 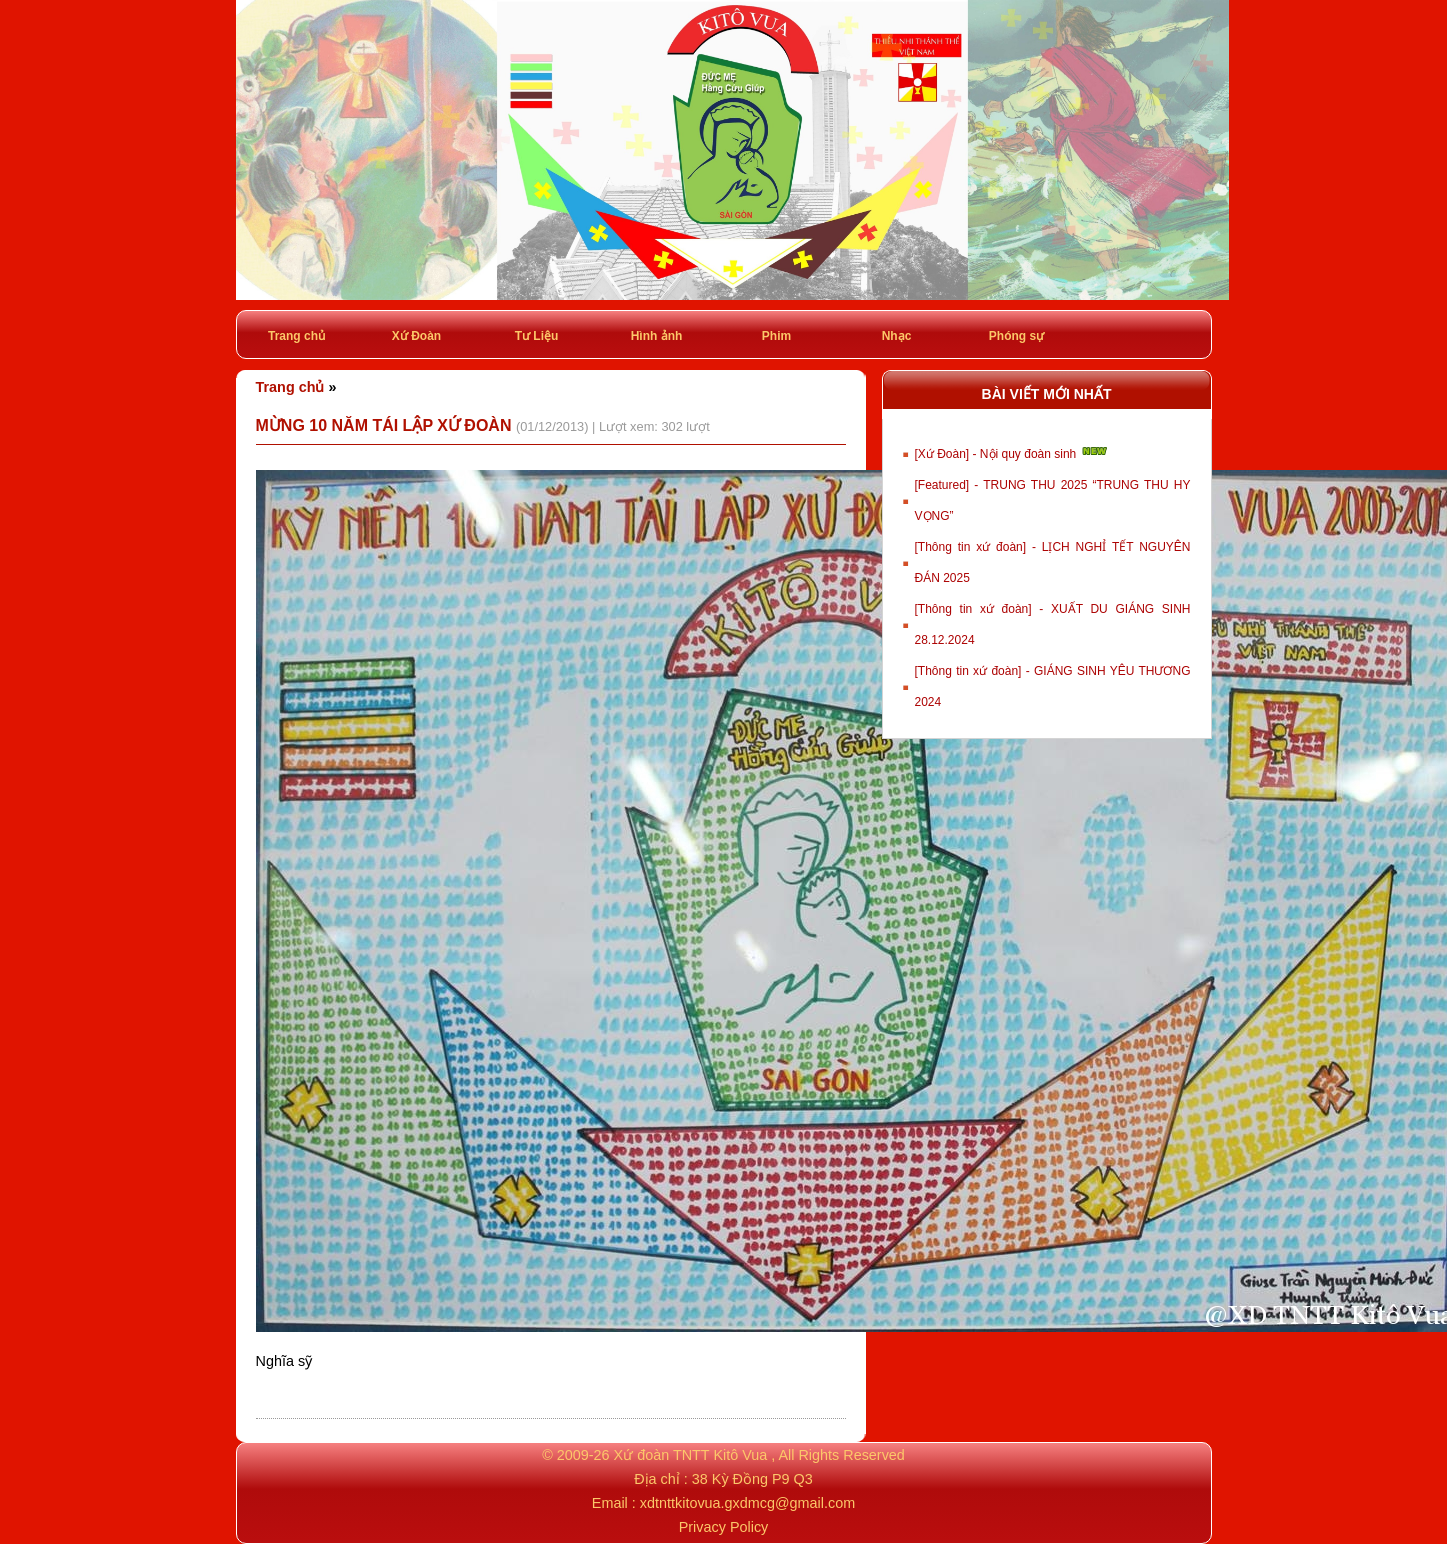 I want to click on Hình ảnh, so click(x=657, y=336).